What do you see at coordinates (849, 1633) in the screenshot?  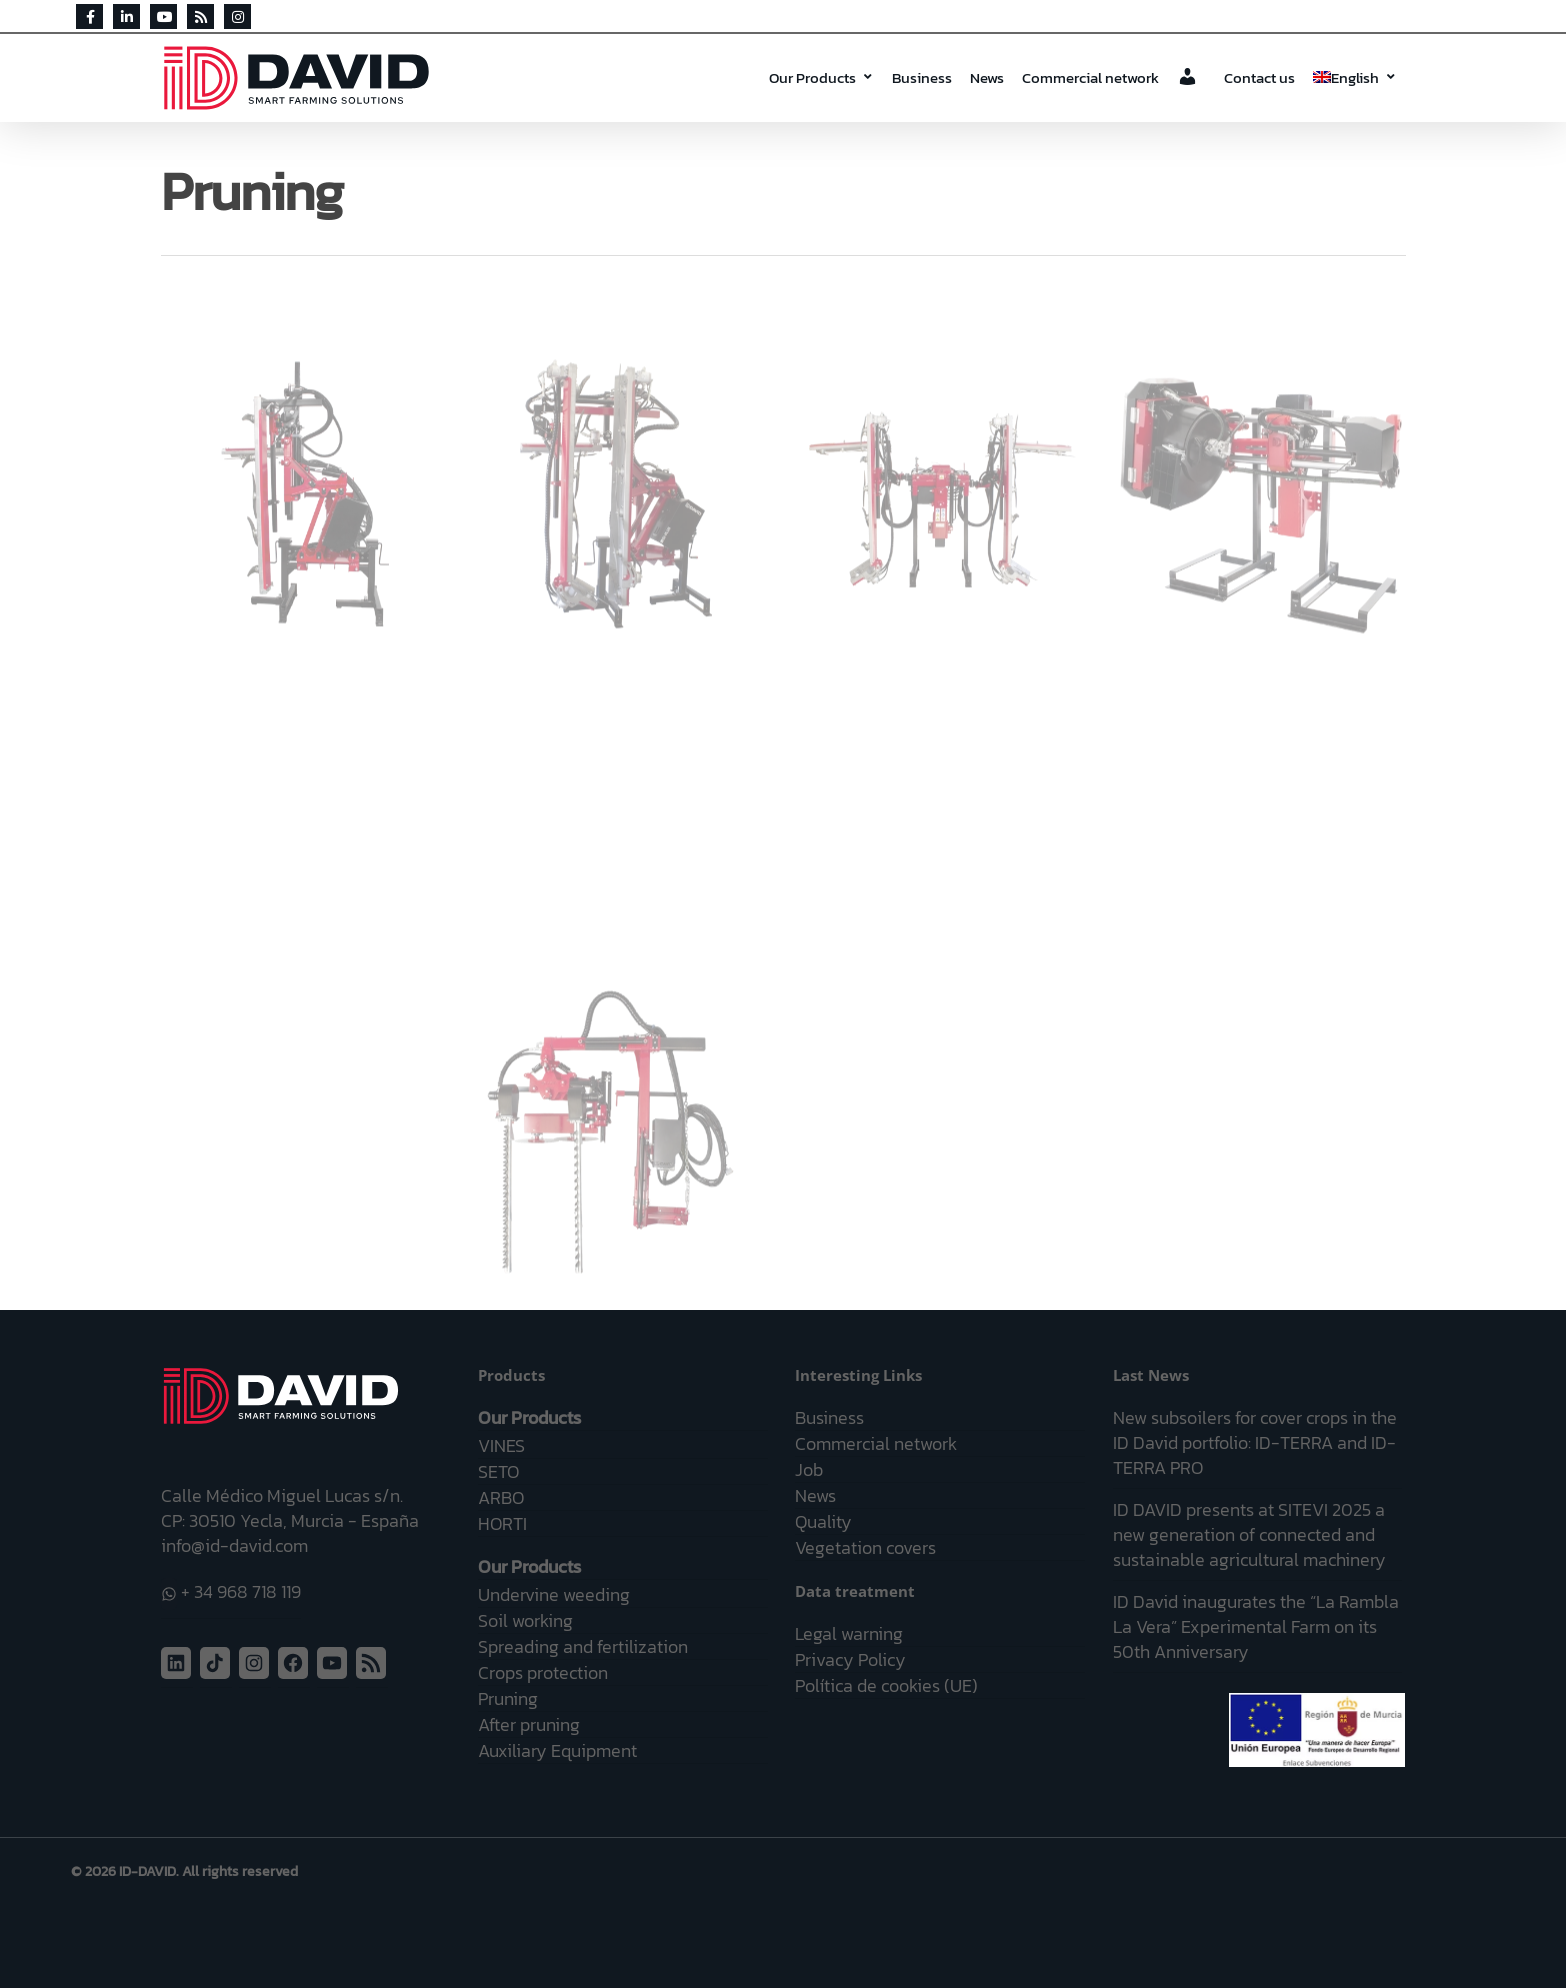 I see `Legal warning` at bounding box center [849, 1633].